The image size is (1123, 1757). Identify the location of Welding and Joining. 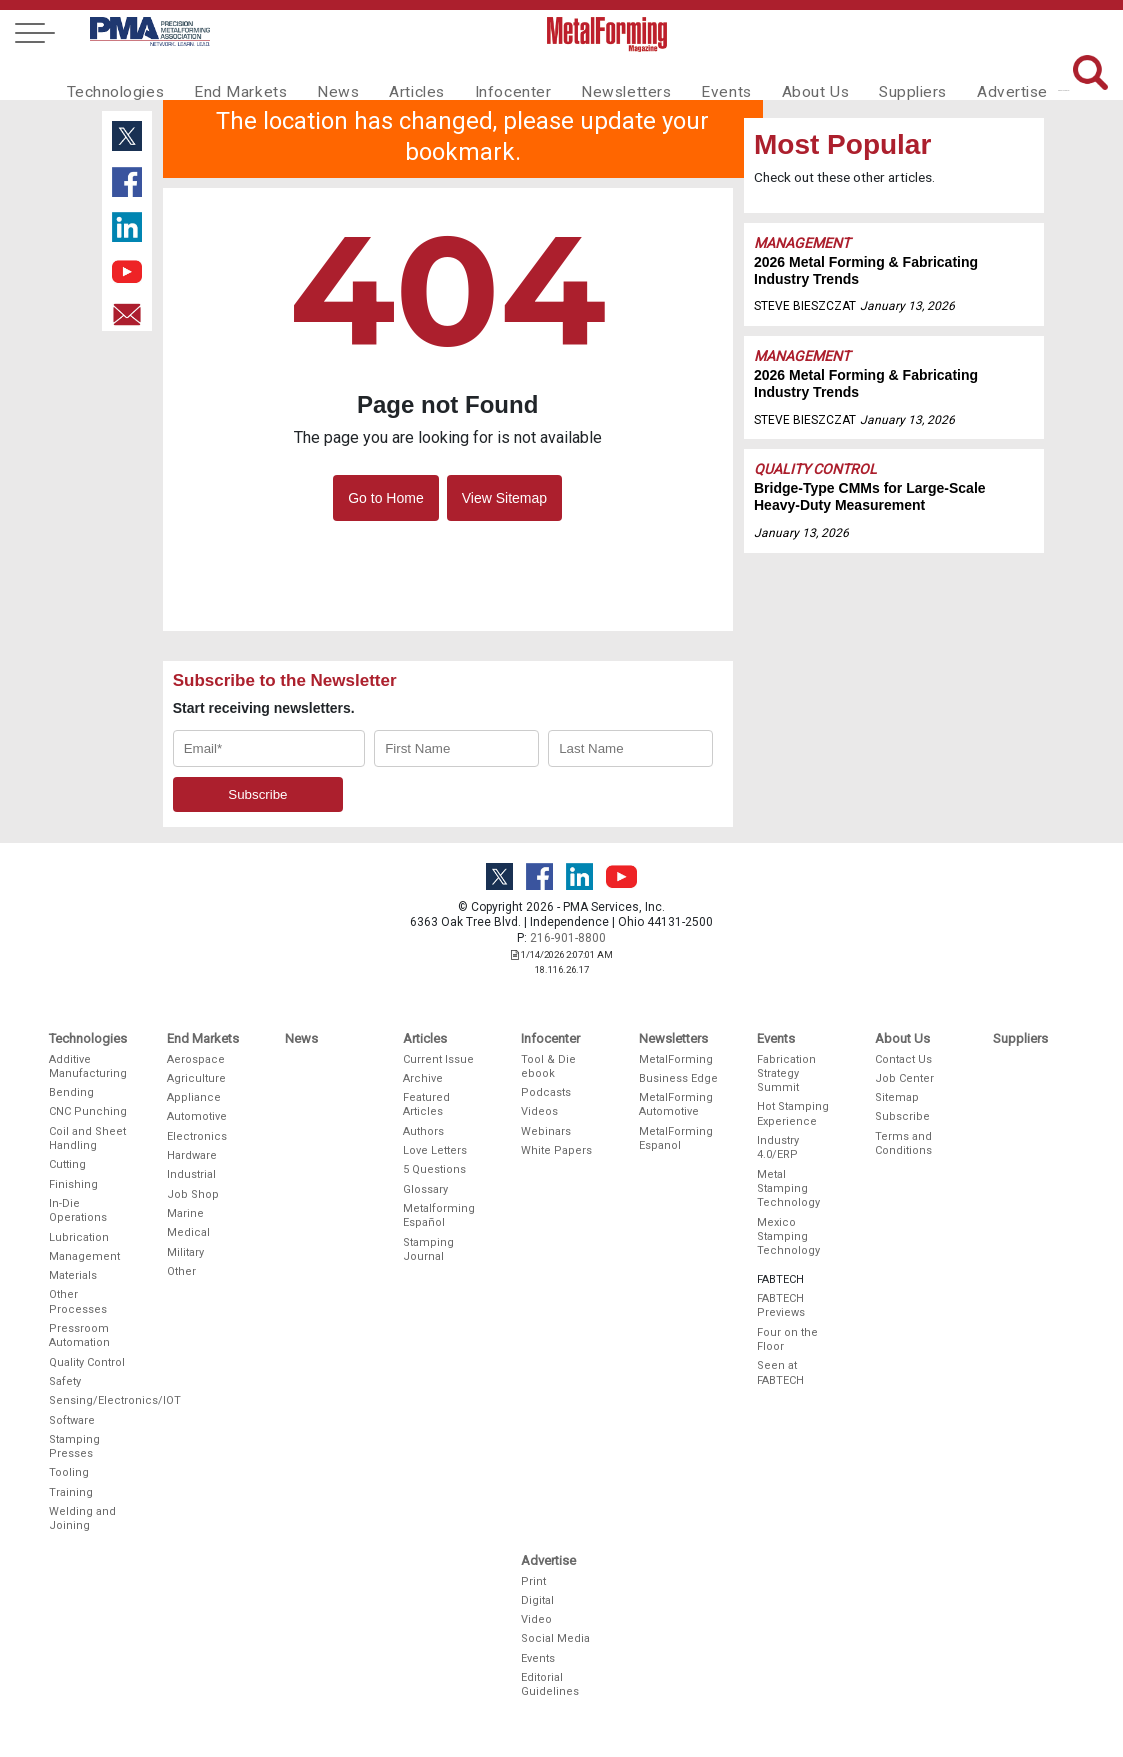
(82, 1518).